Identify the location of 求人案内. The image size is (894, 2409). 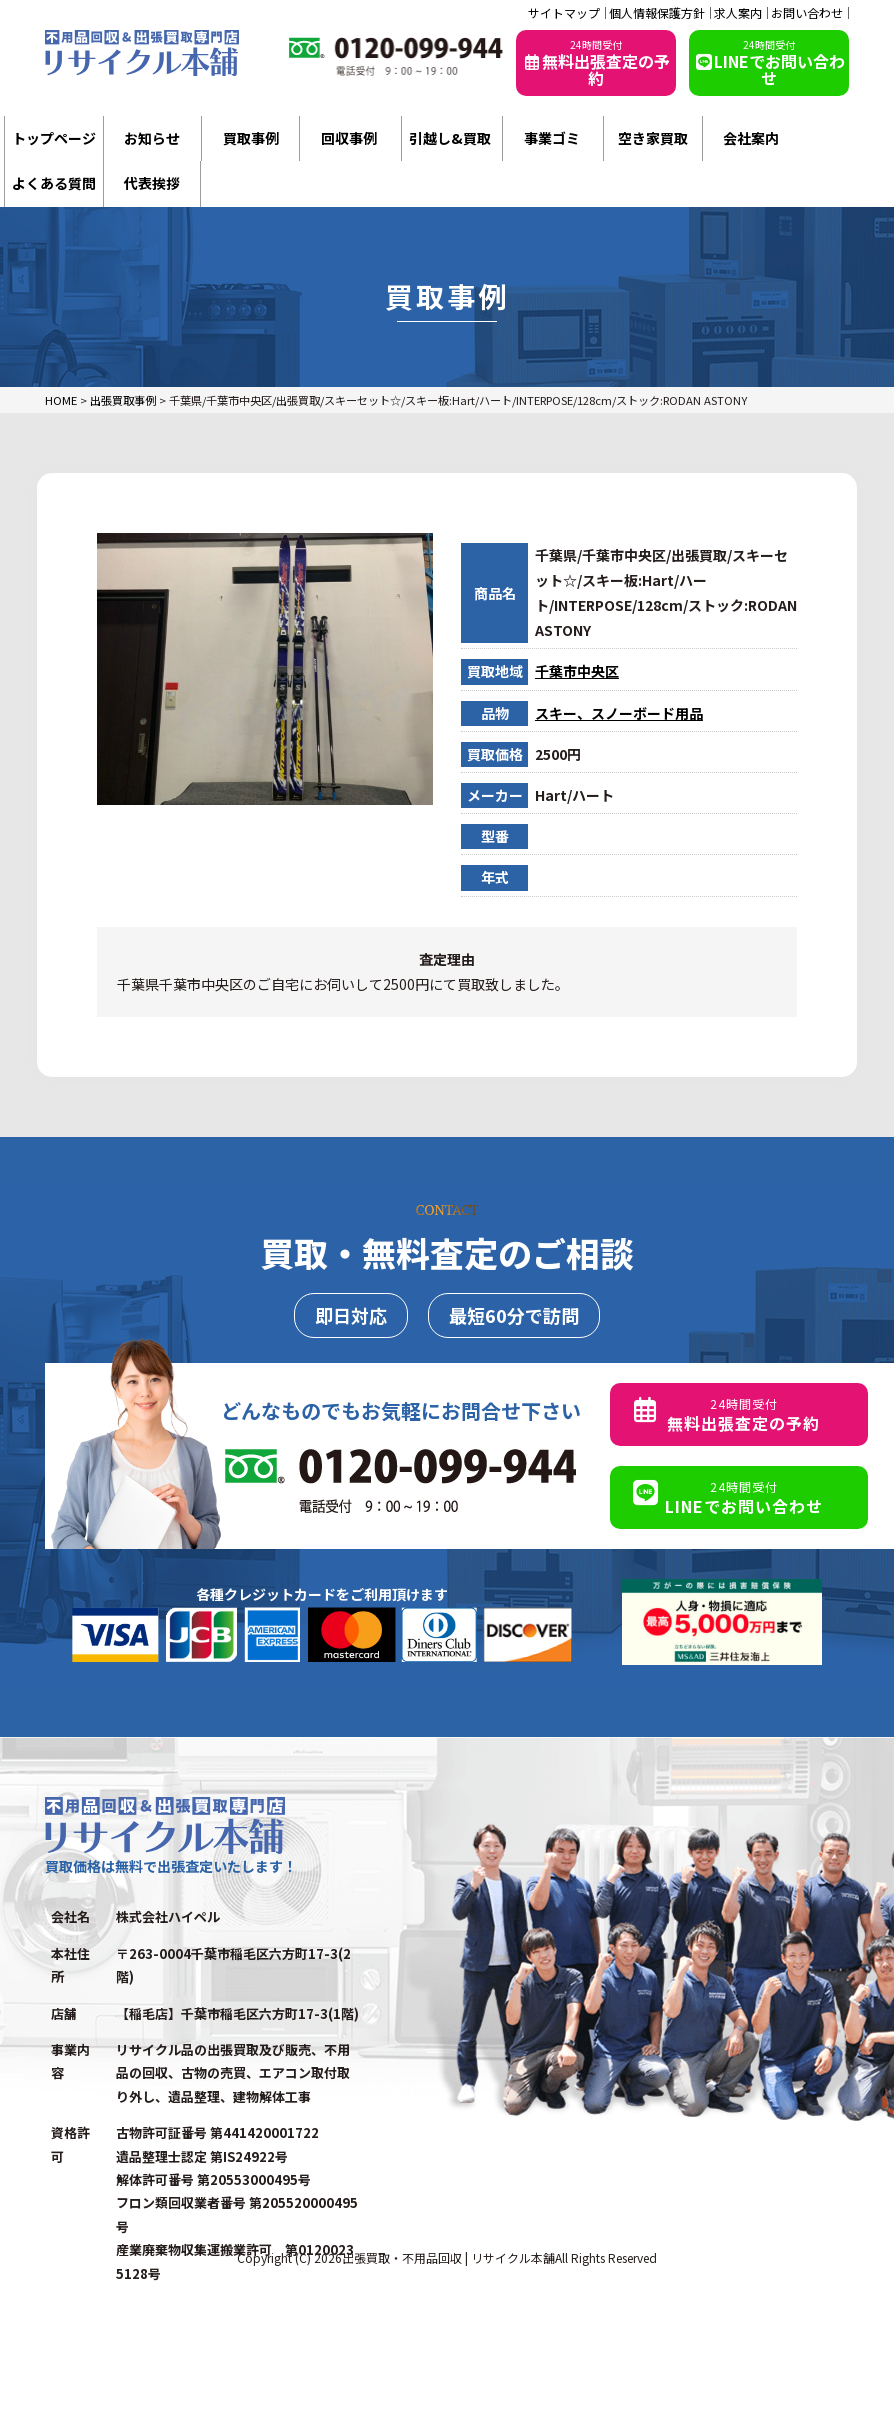
(738, 13).